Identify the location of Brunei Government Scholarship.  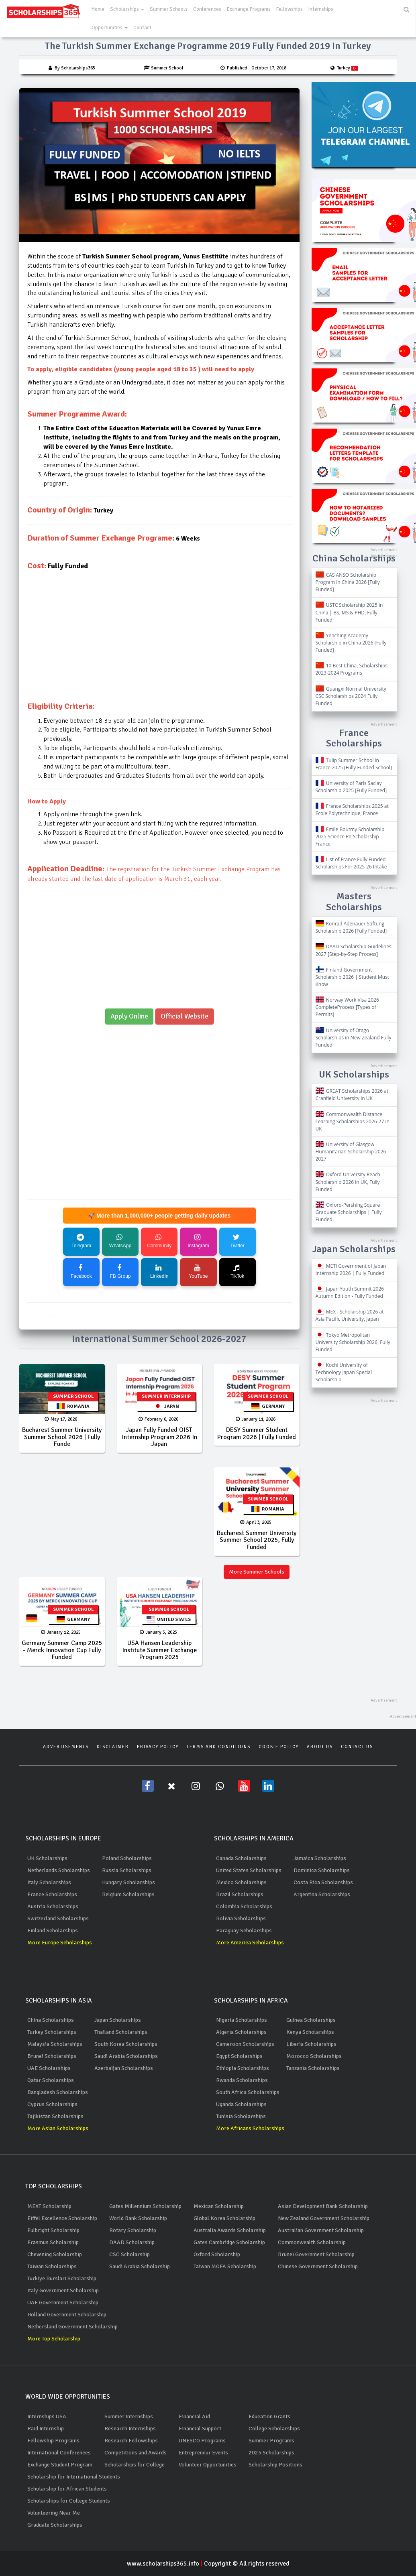
(316, 2254).